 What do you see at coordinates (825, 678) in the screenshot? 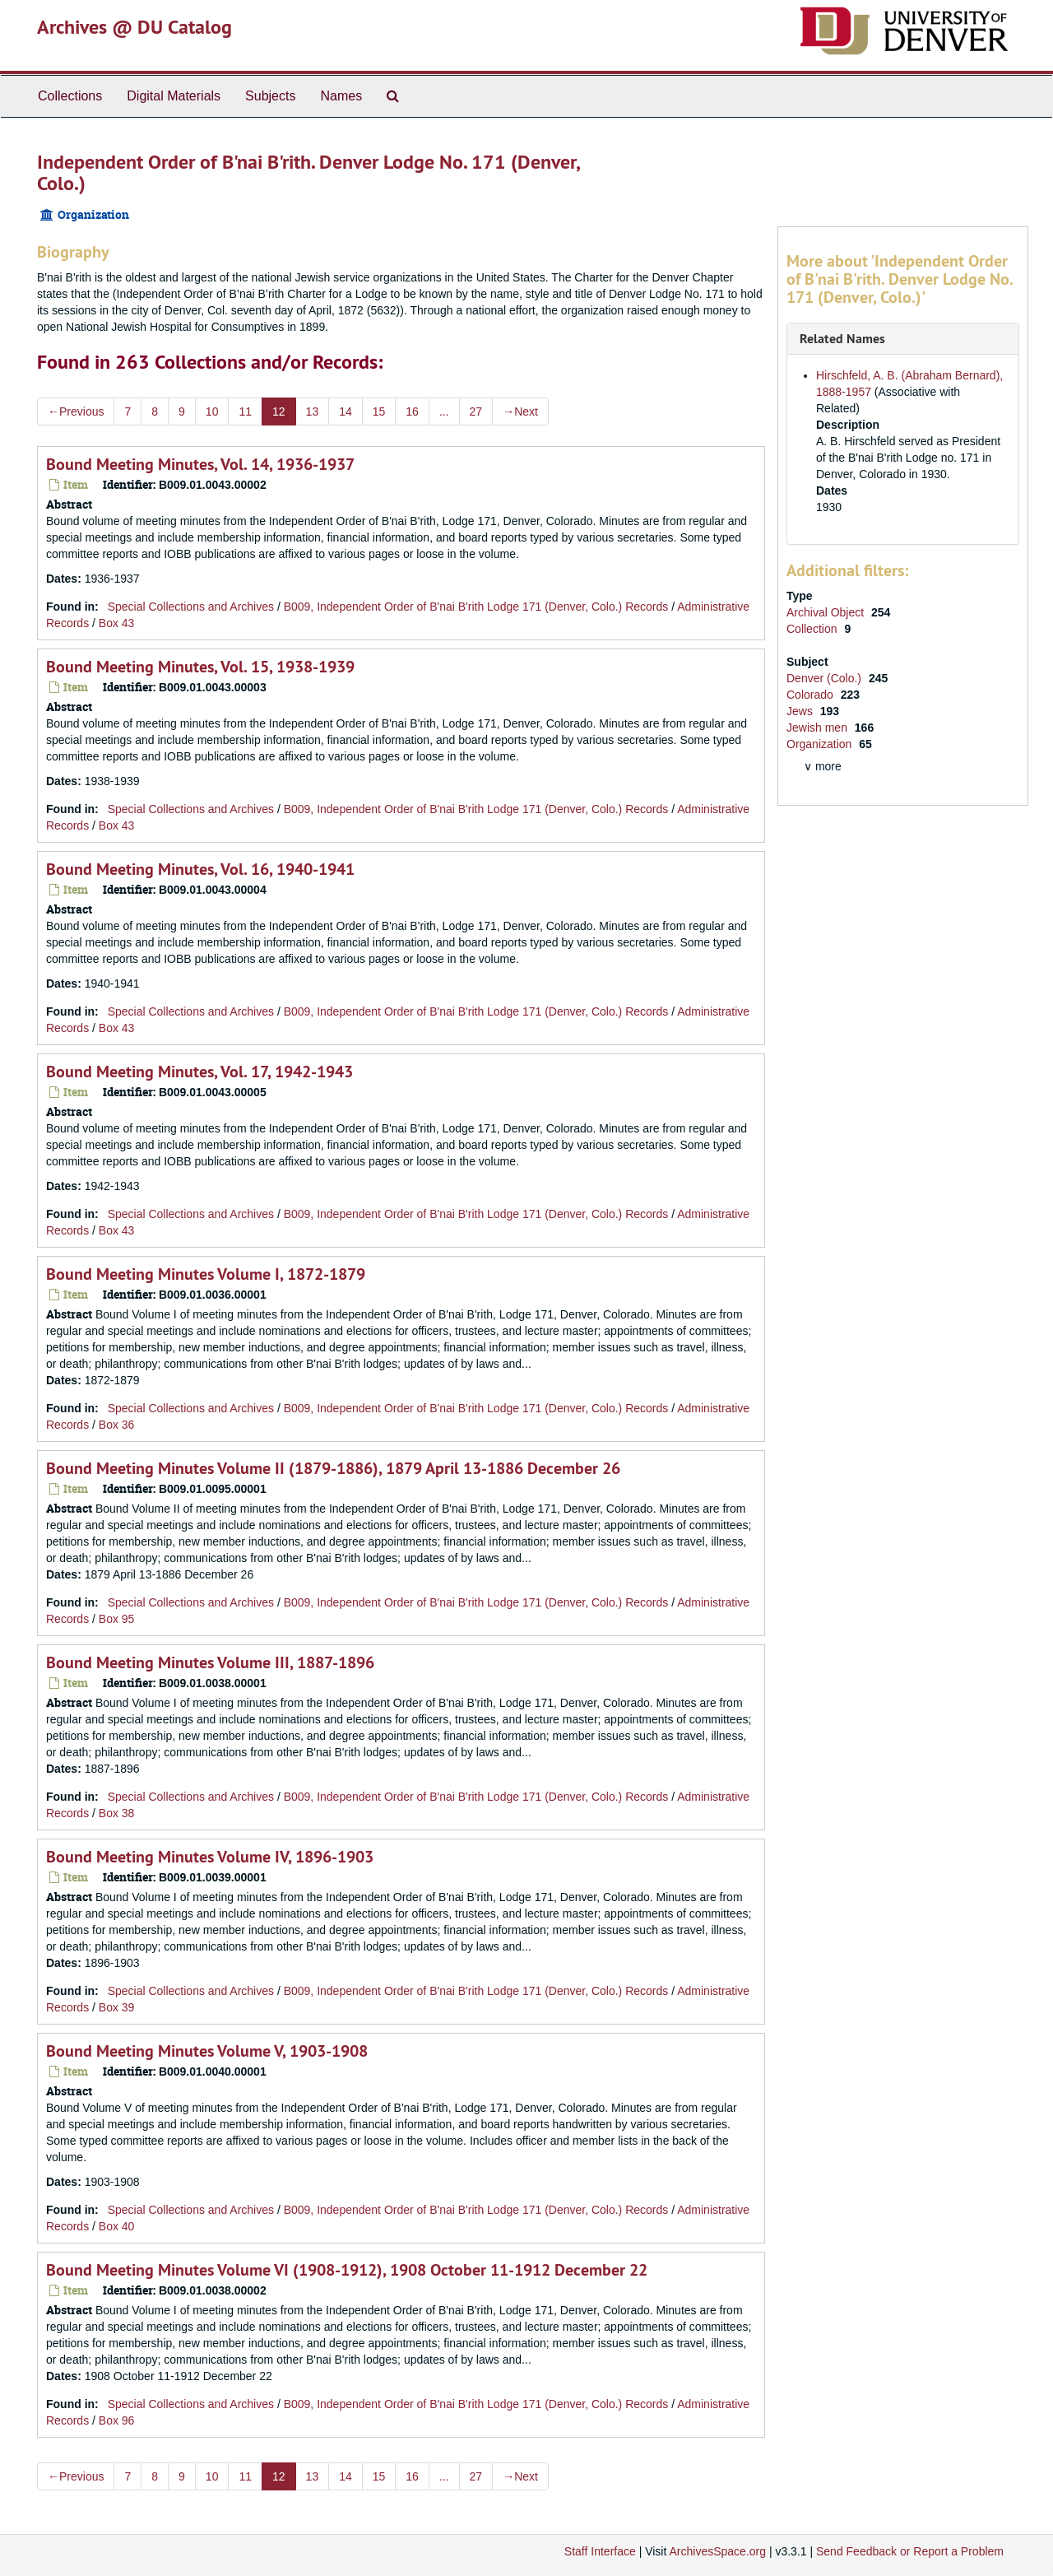
I see `Denver (Colo.)` at bounding box center [825, 678].